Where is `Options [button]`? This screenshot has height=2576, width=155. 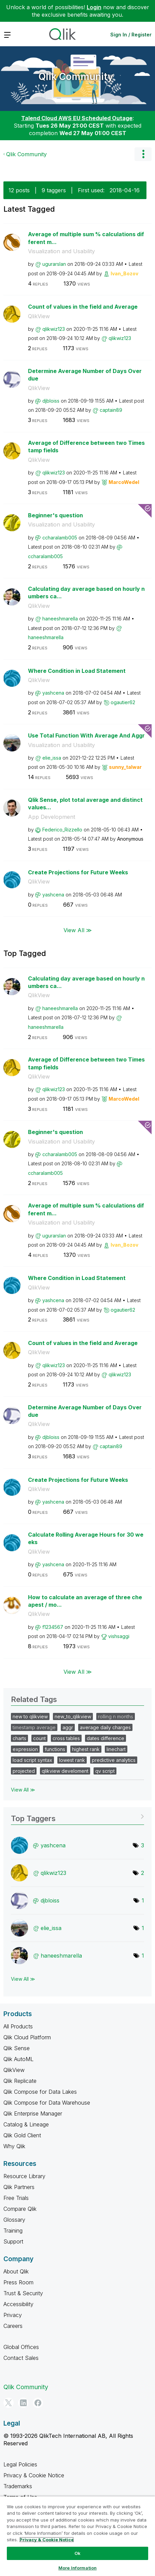 Options [button] is located at coordinates (143, 154).